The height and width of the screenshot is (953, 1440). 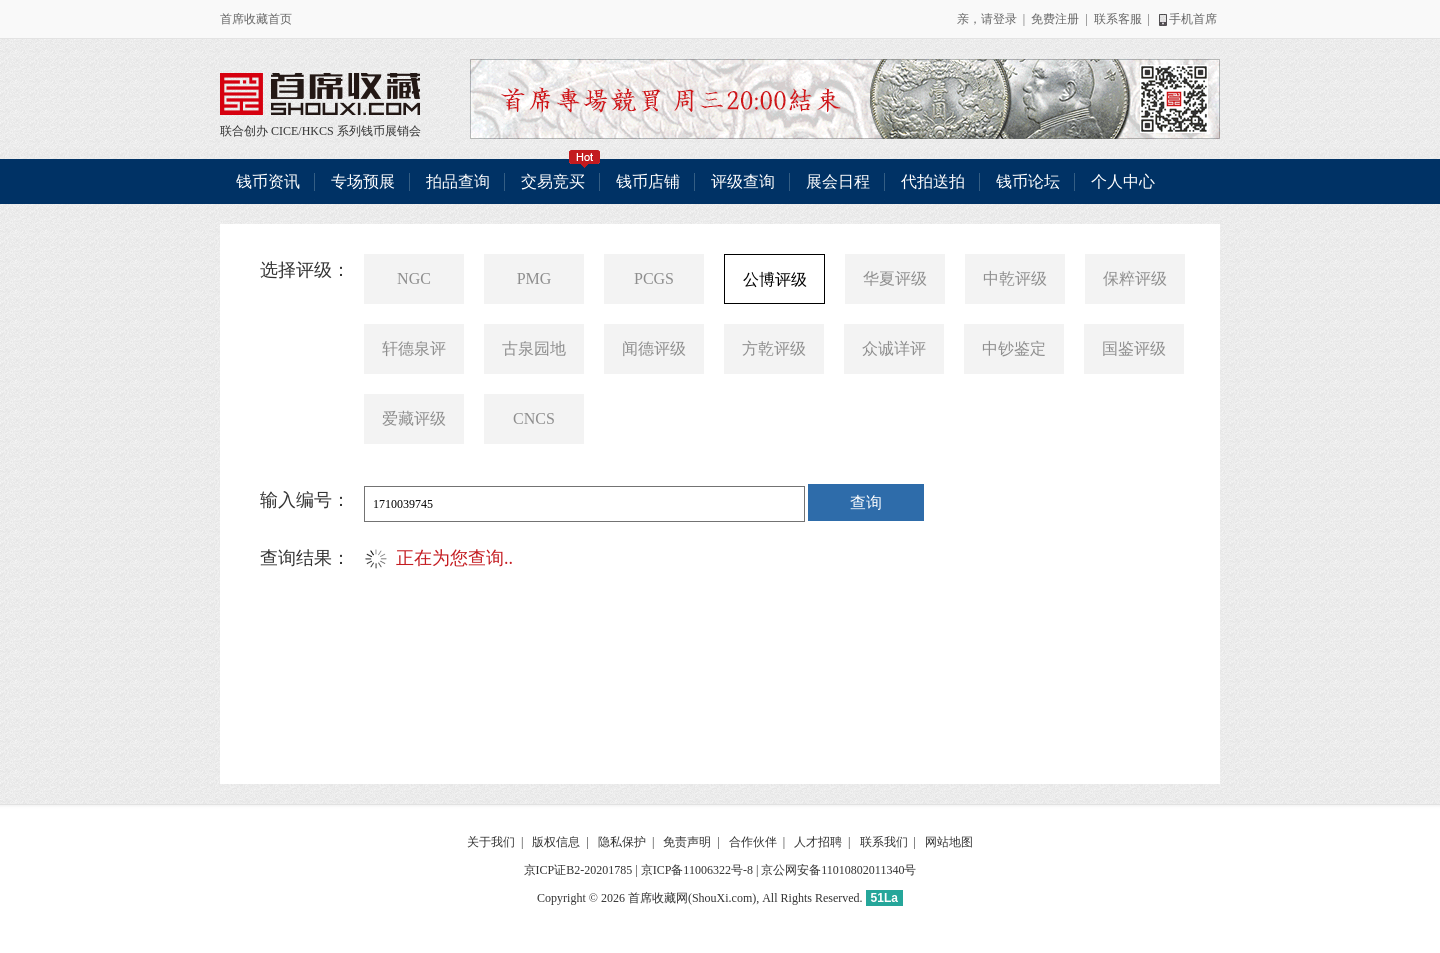 What do you see at coordinates (320, 94) in the screenshot?
I see `联合创办 CICE/HKCS 系列钱币展销会` at bounding box center [320, 94].